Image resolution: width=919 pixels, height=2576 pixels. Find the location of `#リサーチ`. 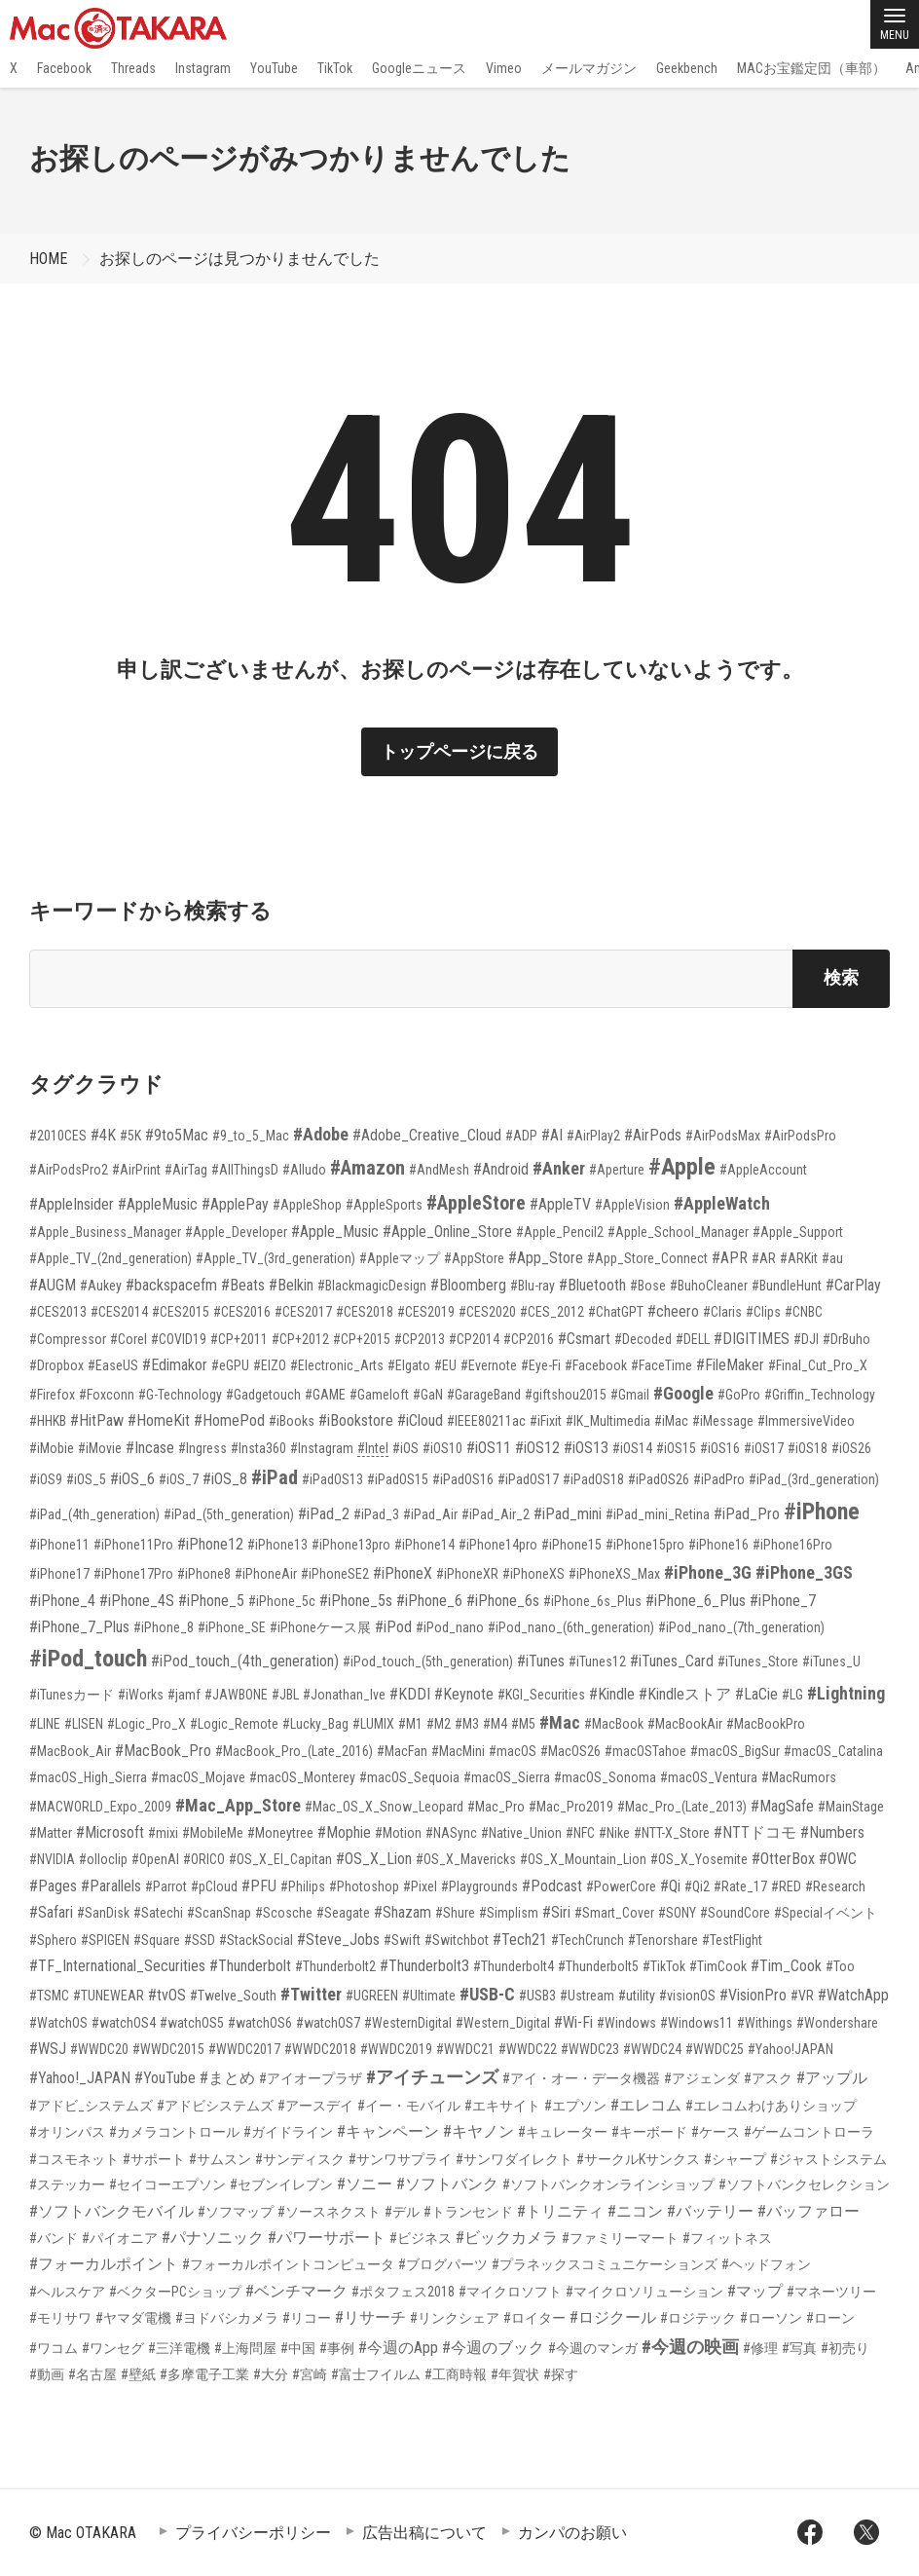

#リサーチ is located at coordinates (370, 2317).